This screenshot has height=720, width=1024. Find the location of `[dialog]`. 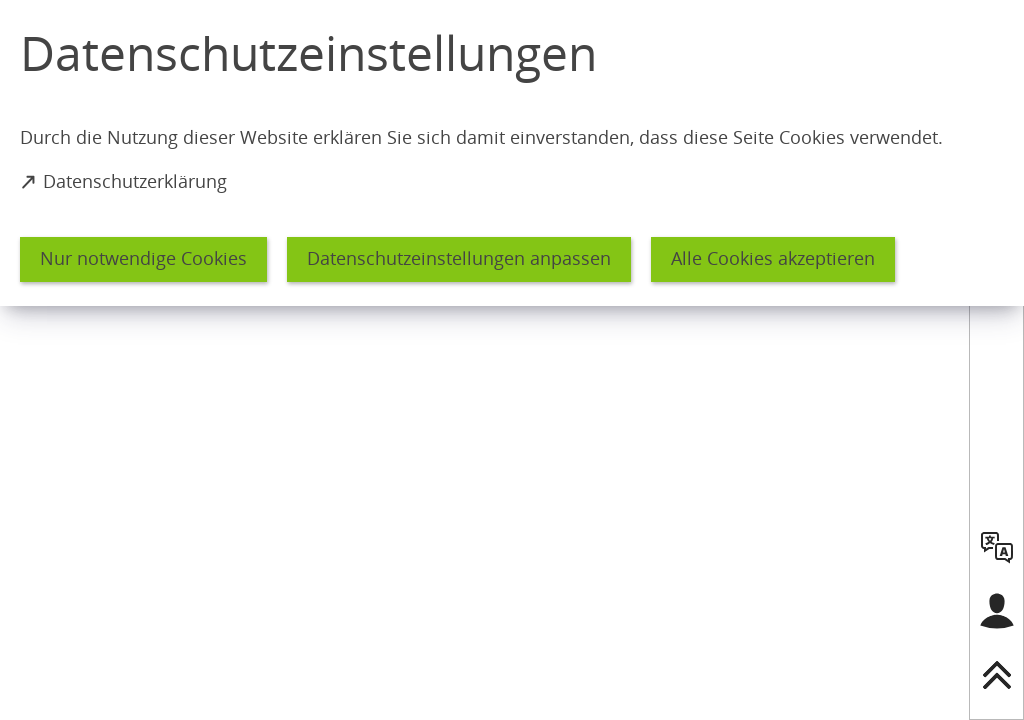

[dialog] is located at coordinates (512, 153).